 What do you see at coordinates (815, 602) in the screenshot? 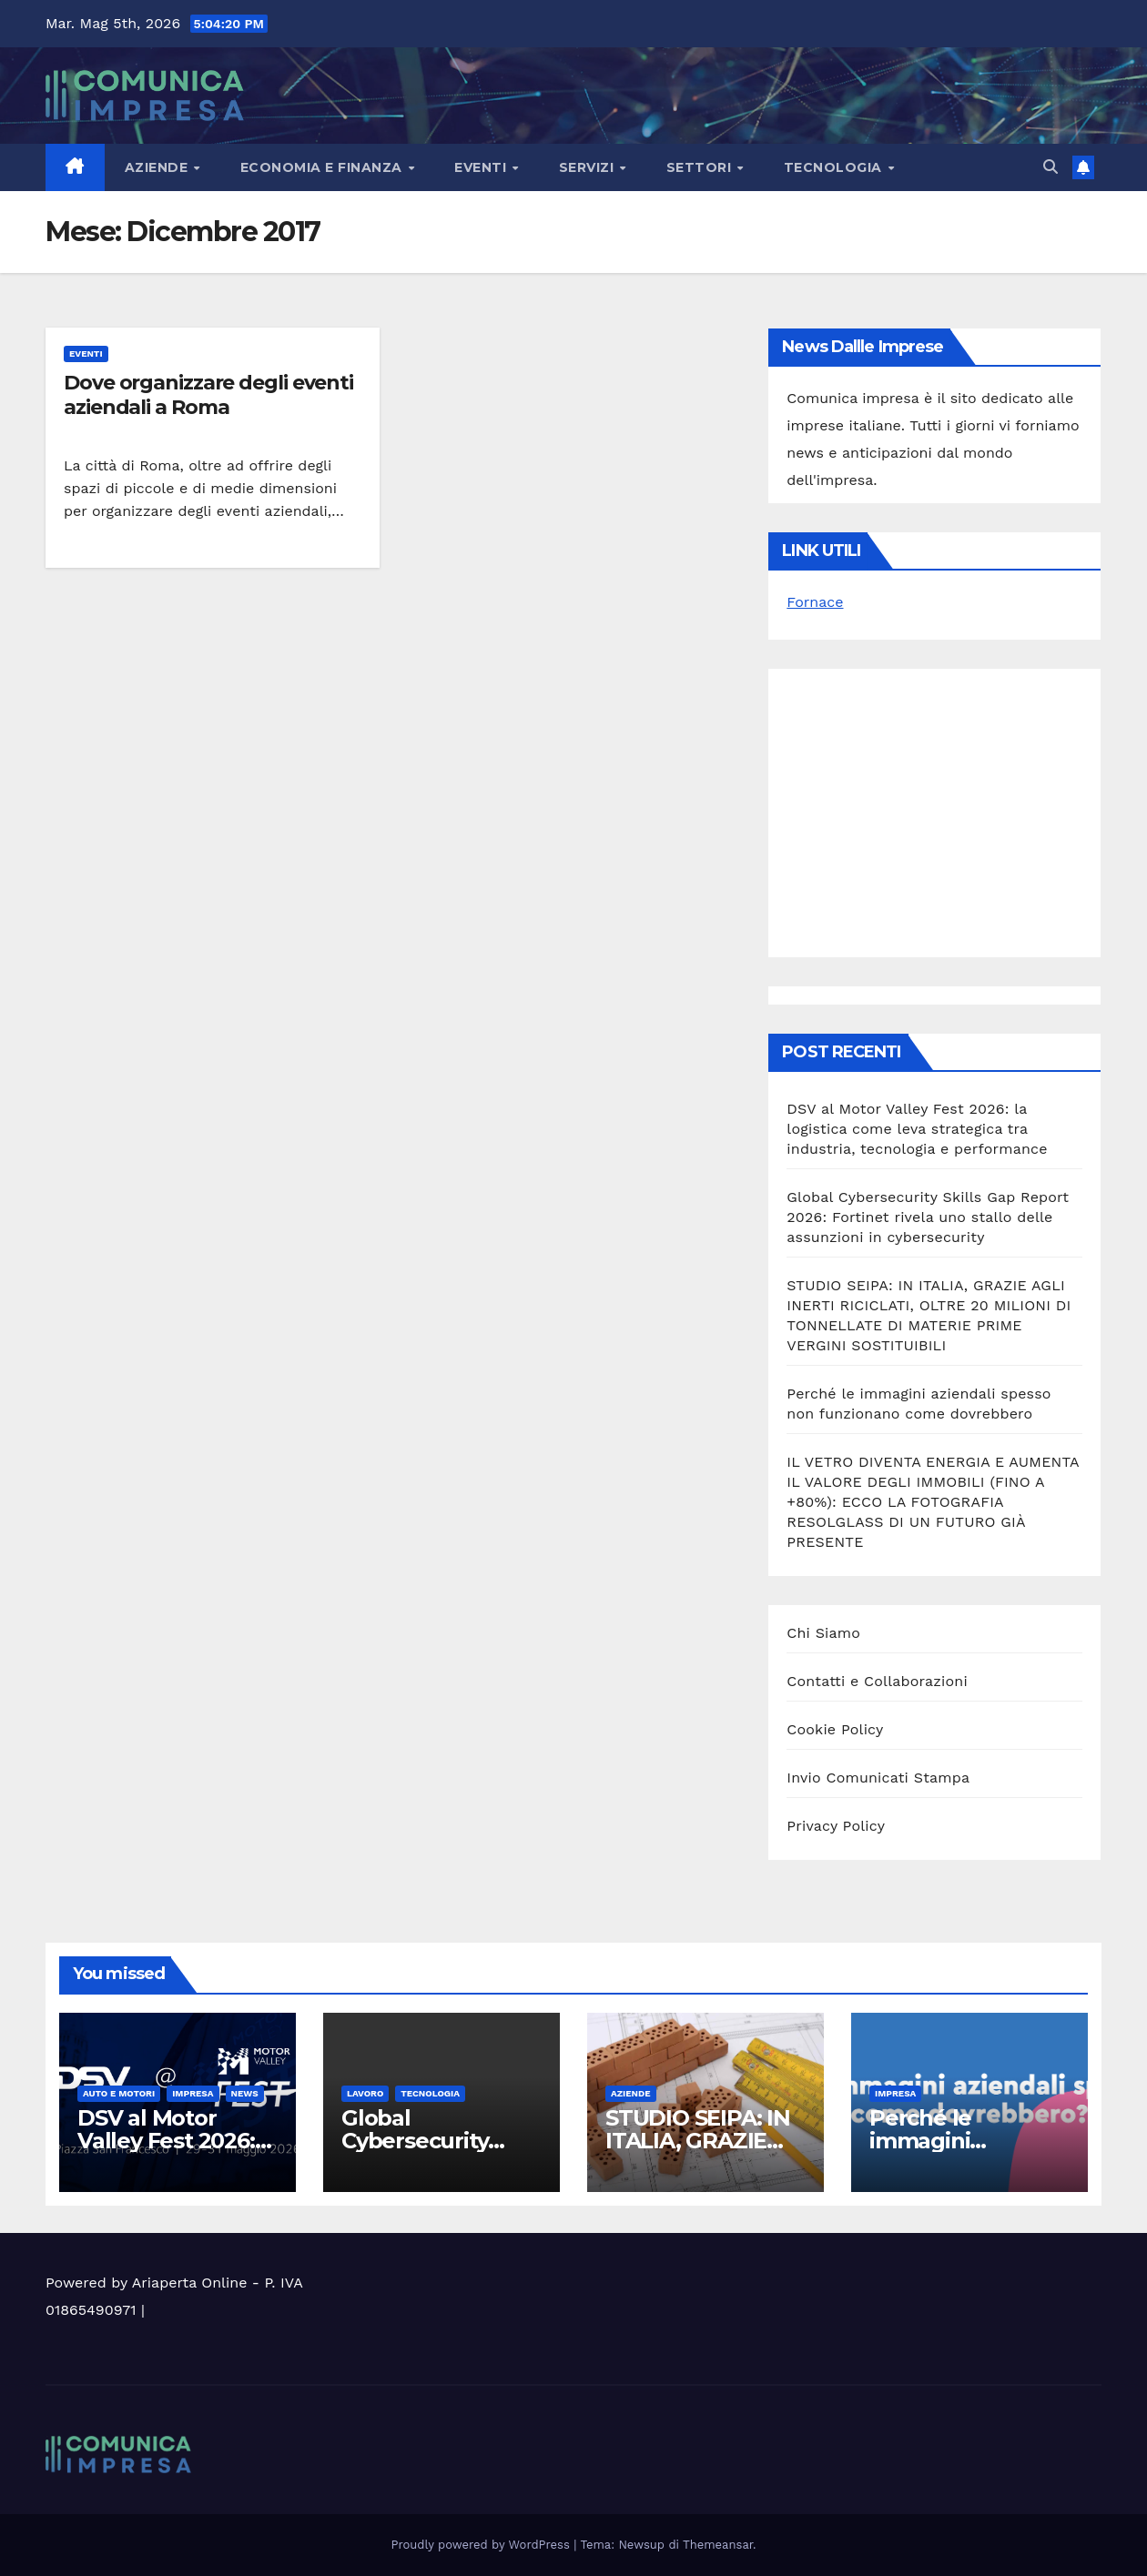
I see `Fornace` at bounding box center [815, 602].